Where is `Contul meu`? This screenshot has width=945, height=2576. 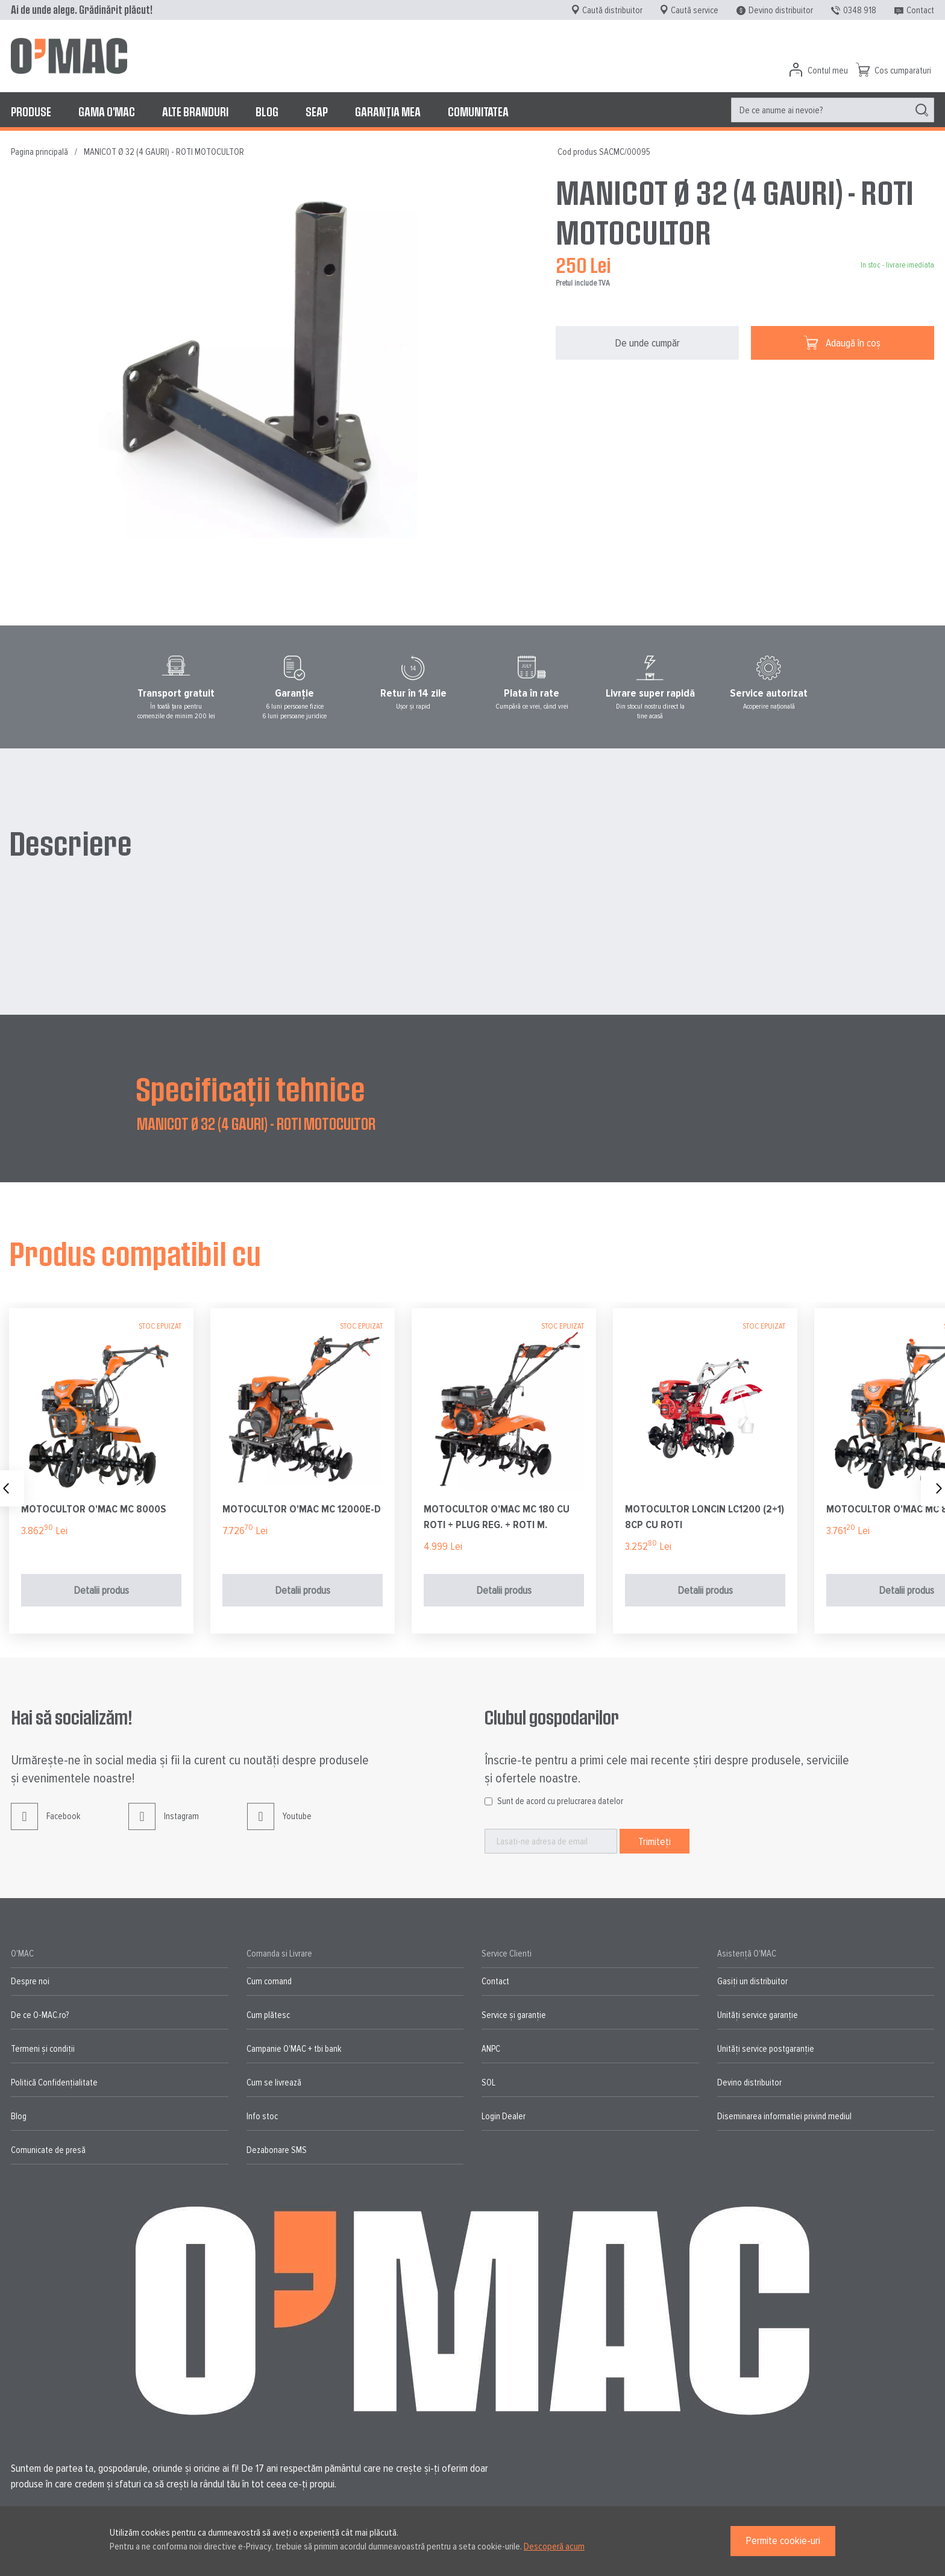
Contul meu is located at coordinates (828, 70).